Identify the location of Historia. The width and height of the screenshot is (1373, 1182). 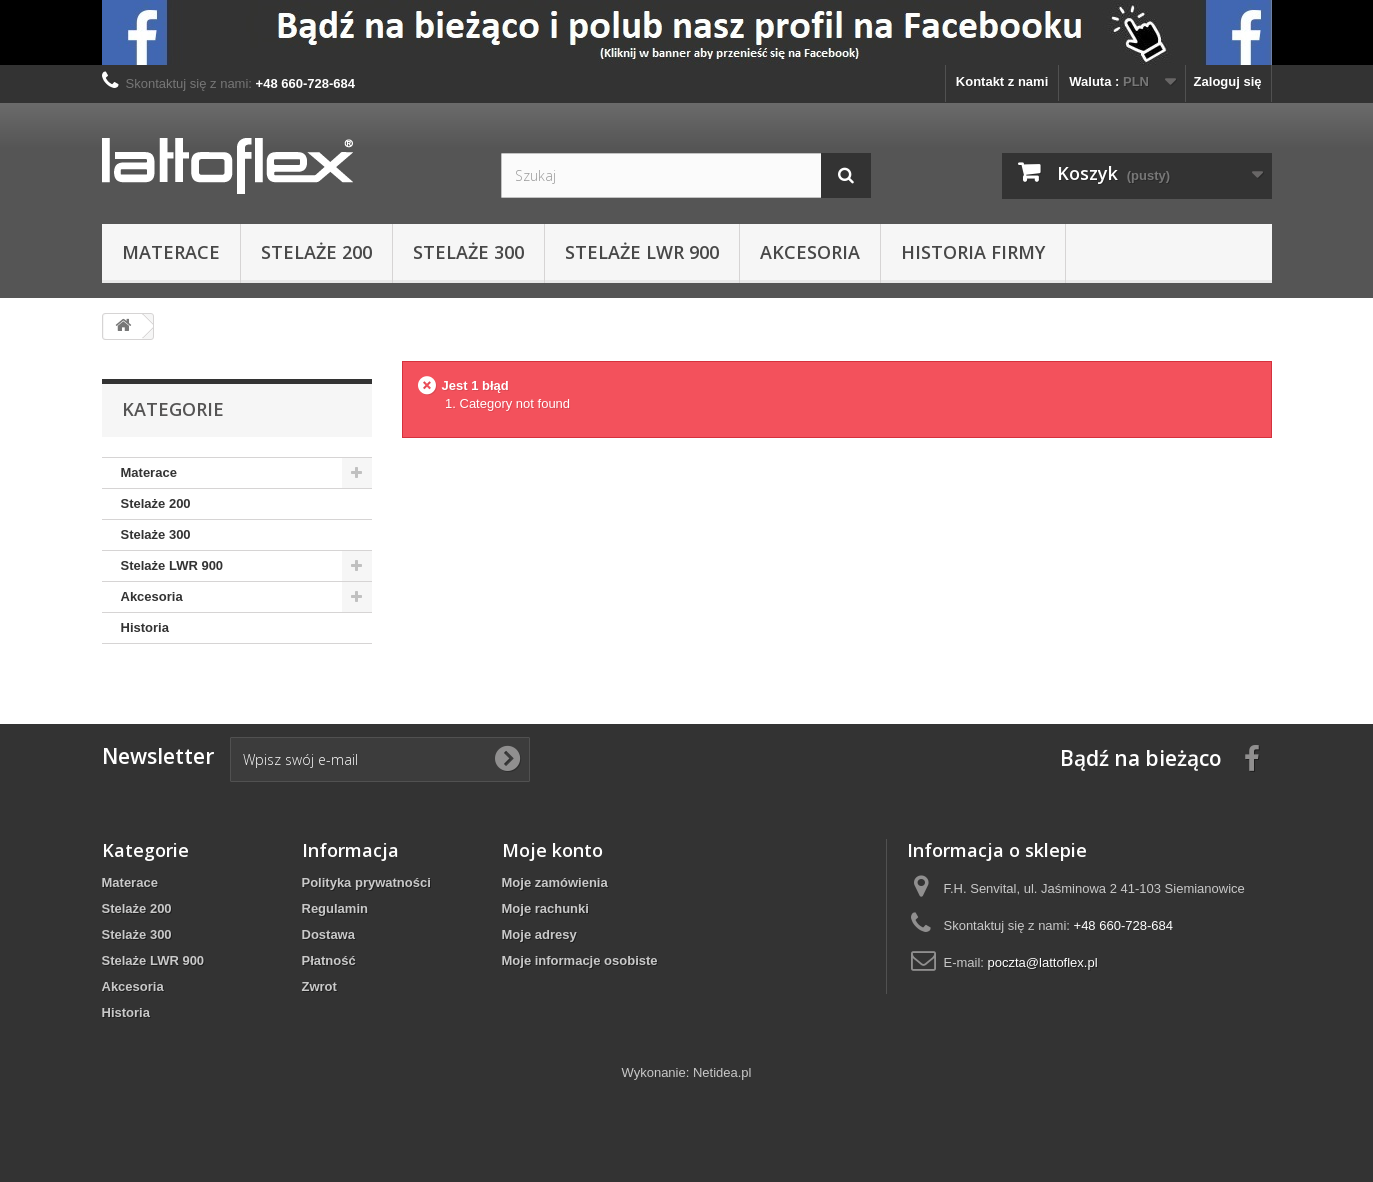
(145, 627).